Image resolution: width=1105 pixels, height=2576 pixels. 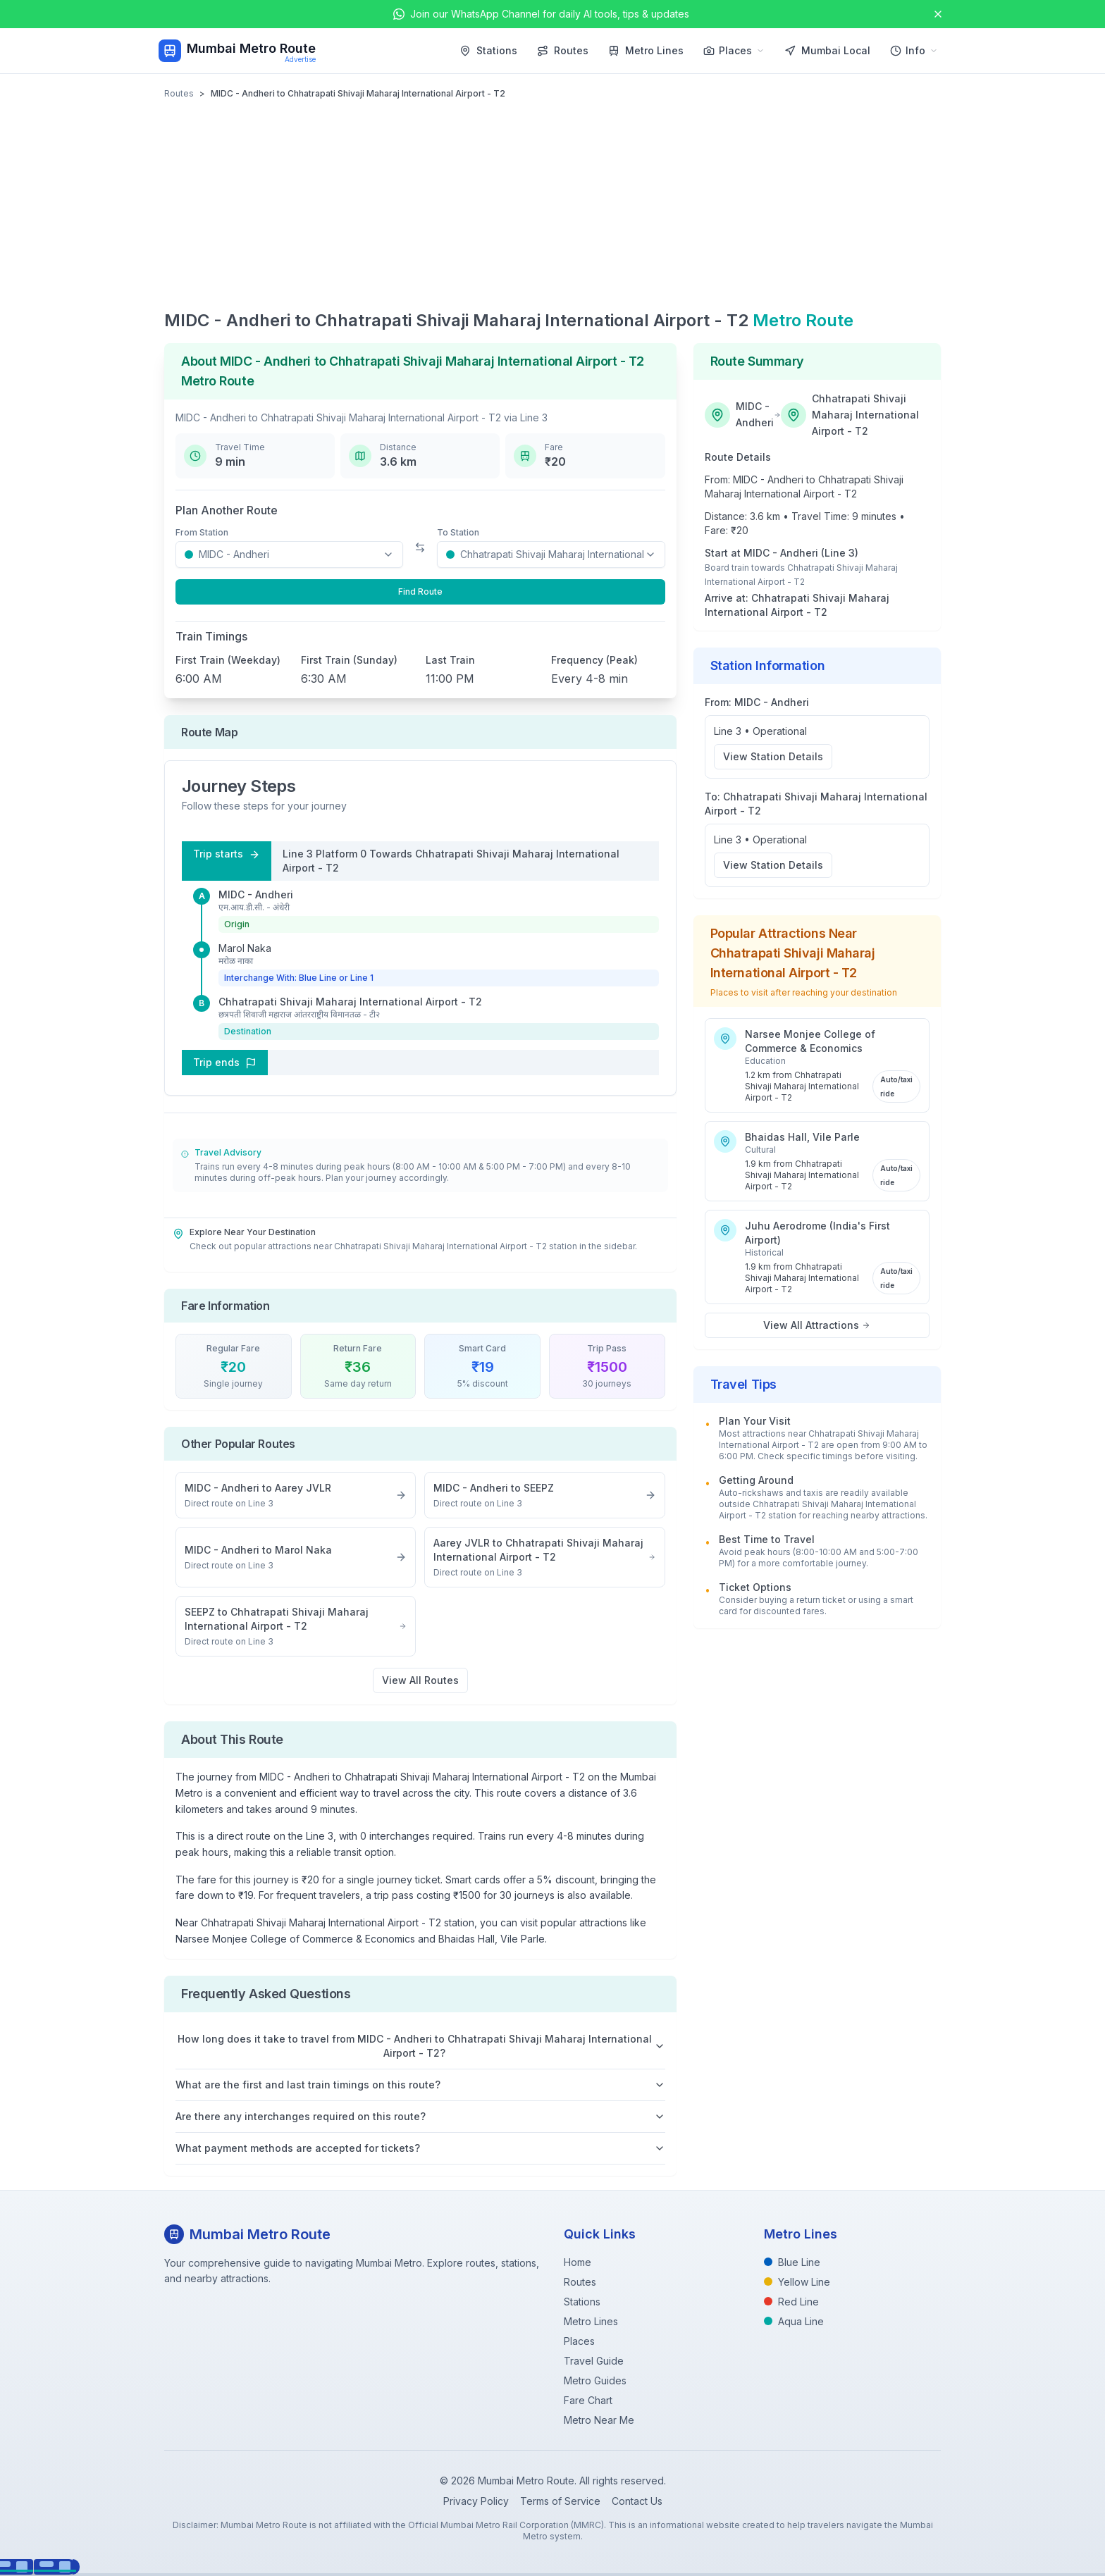 What do you see at coordinates (300, 59) in the screenshot?
I see `Advertise` at bounding box center [300, 59].